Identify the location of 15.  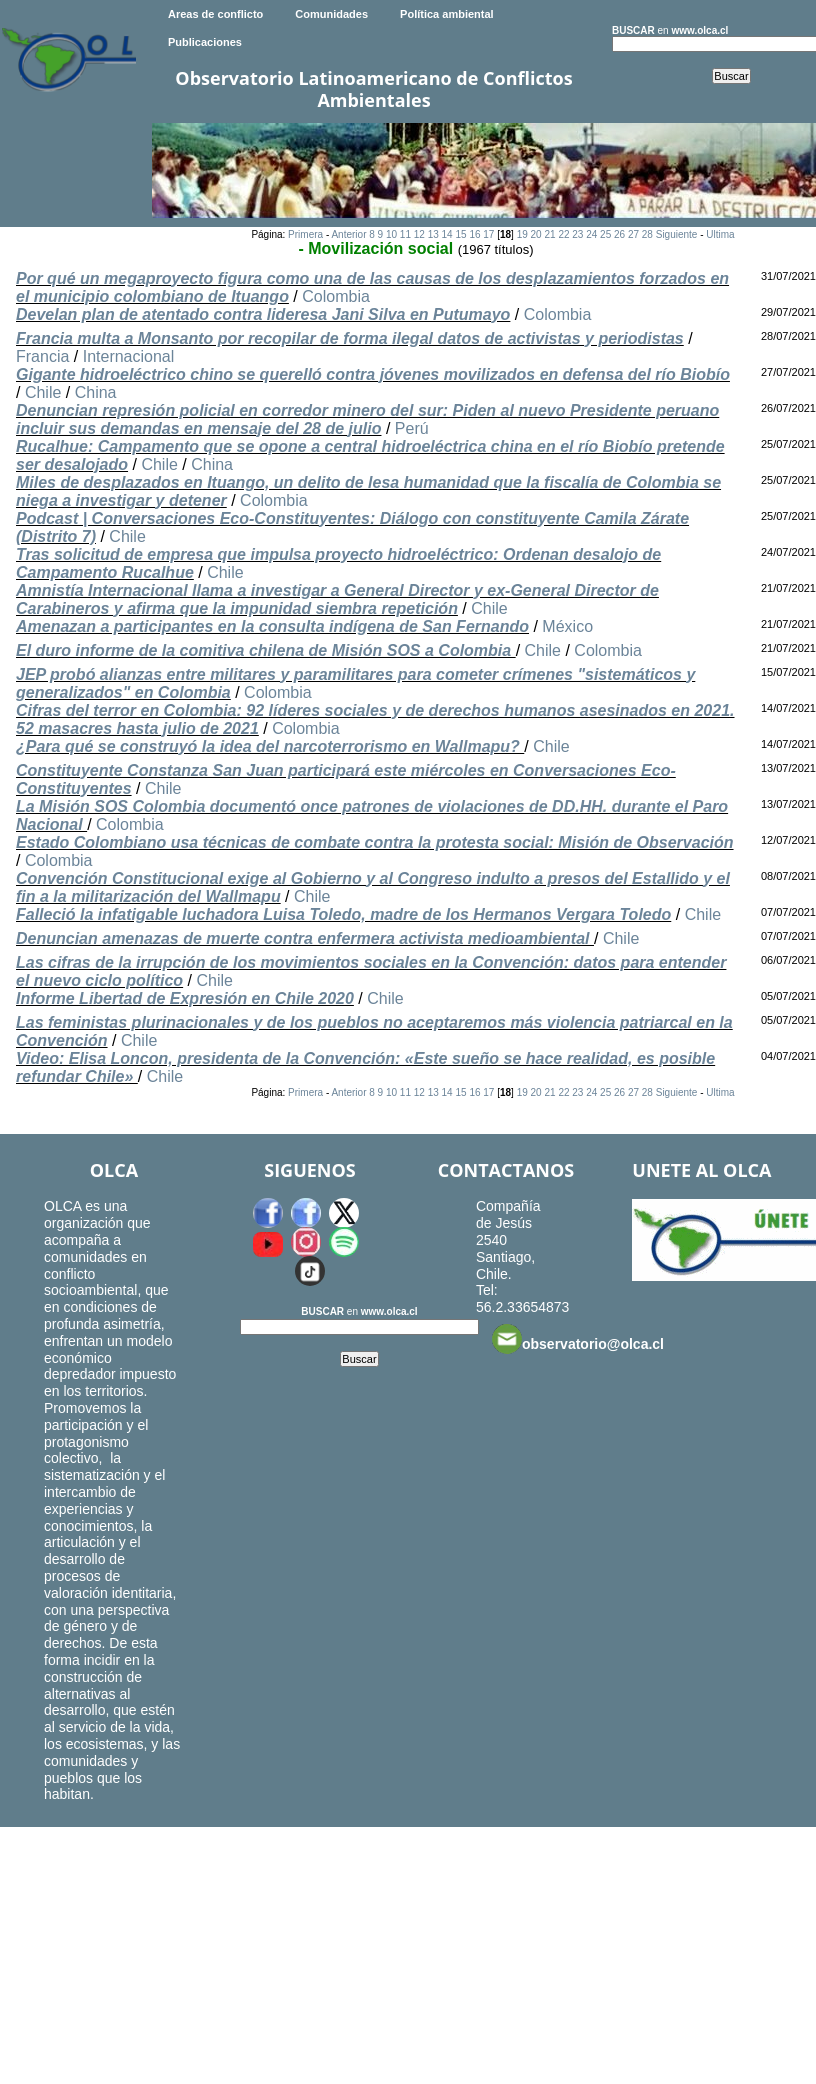
(460, 234).